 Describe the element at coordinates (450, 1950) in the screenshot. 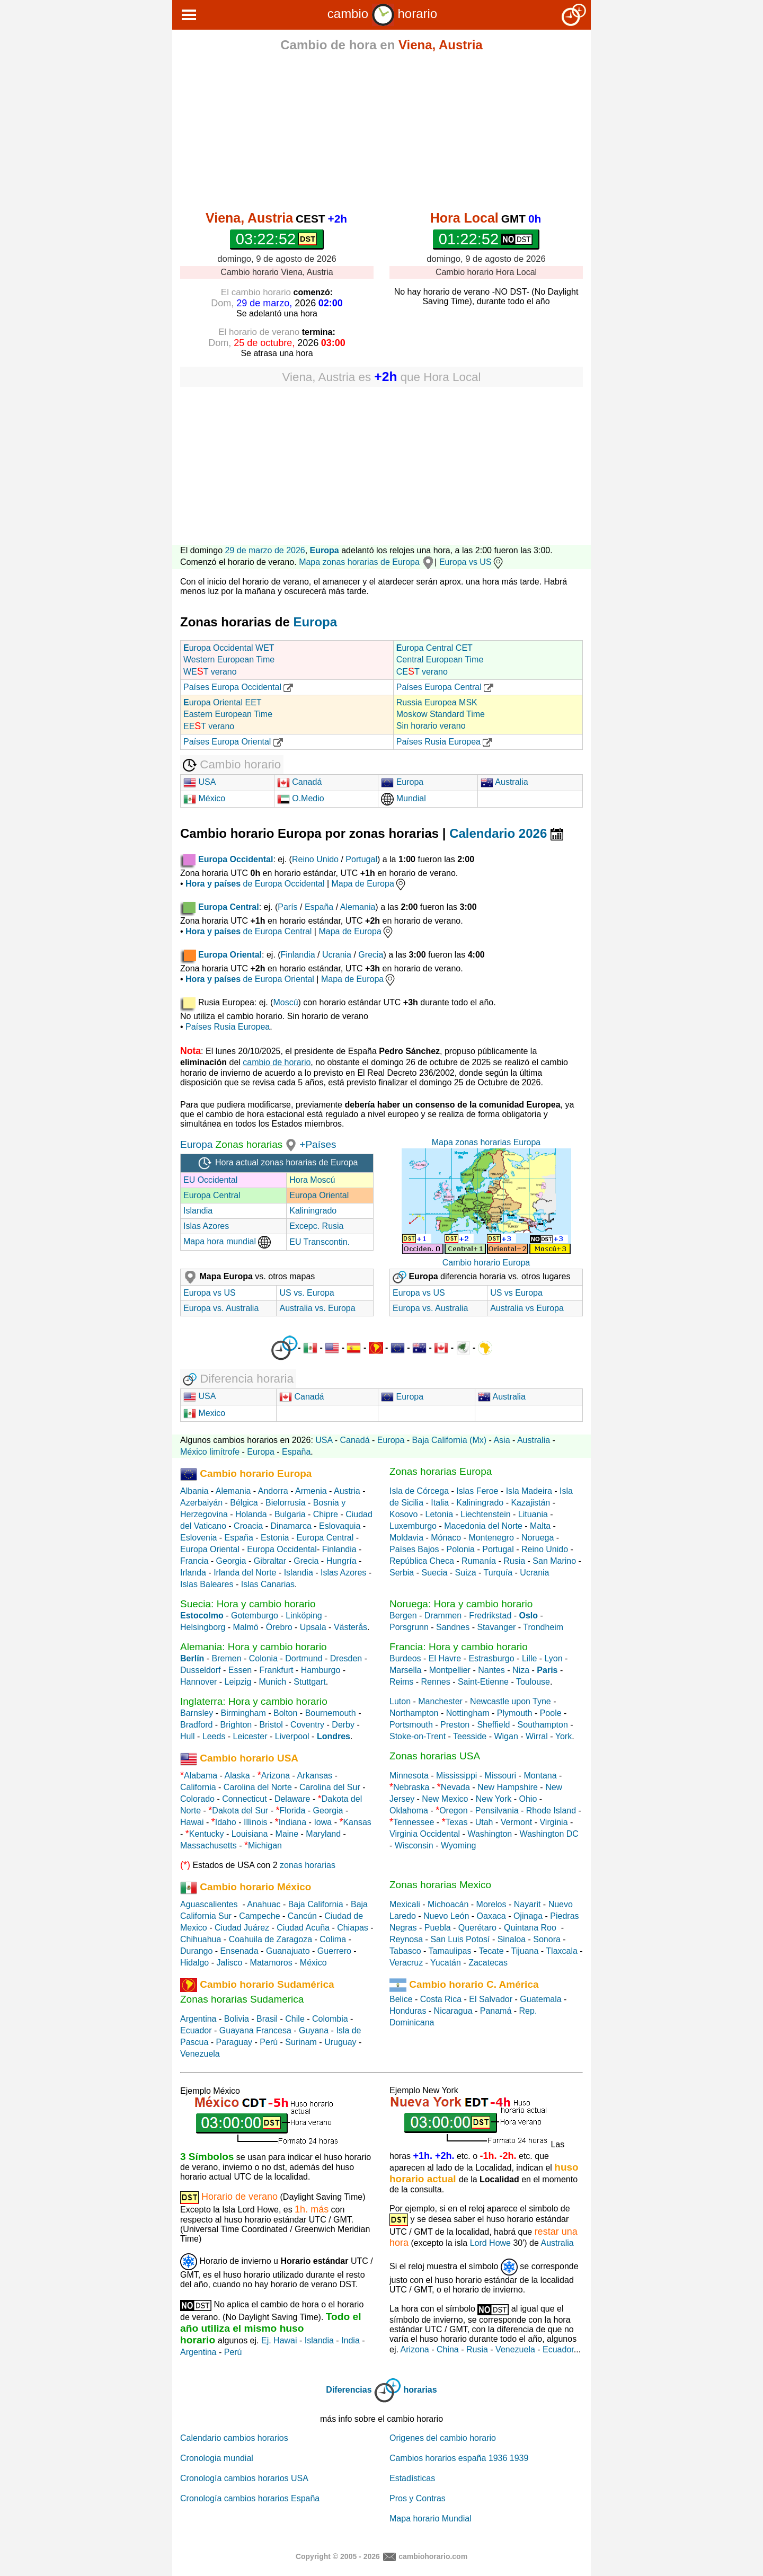

I see `Tamaulipas` at that location.